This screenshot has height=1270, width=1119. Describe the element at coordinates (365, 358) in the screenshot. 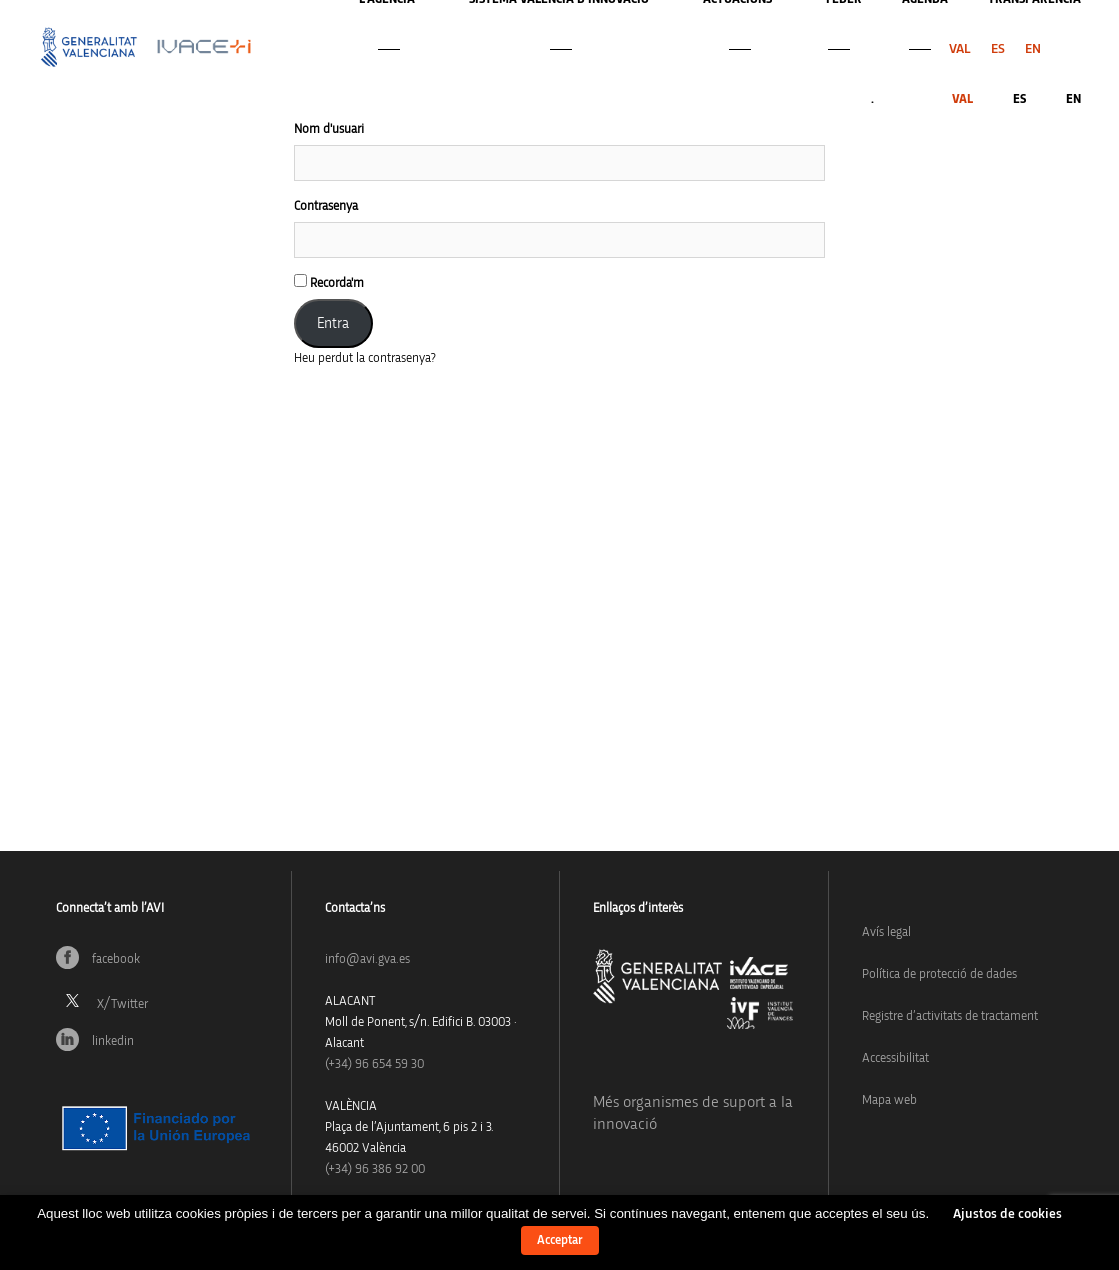

I see `Heu perdut la contrasenya?` at that location.